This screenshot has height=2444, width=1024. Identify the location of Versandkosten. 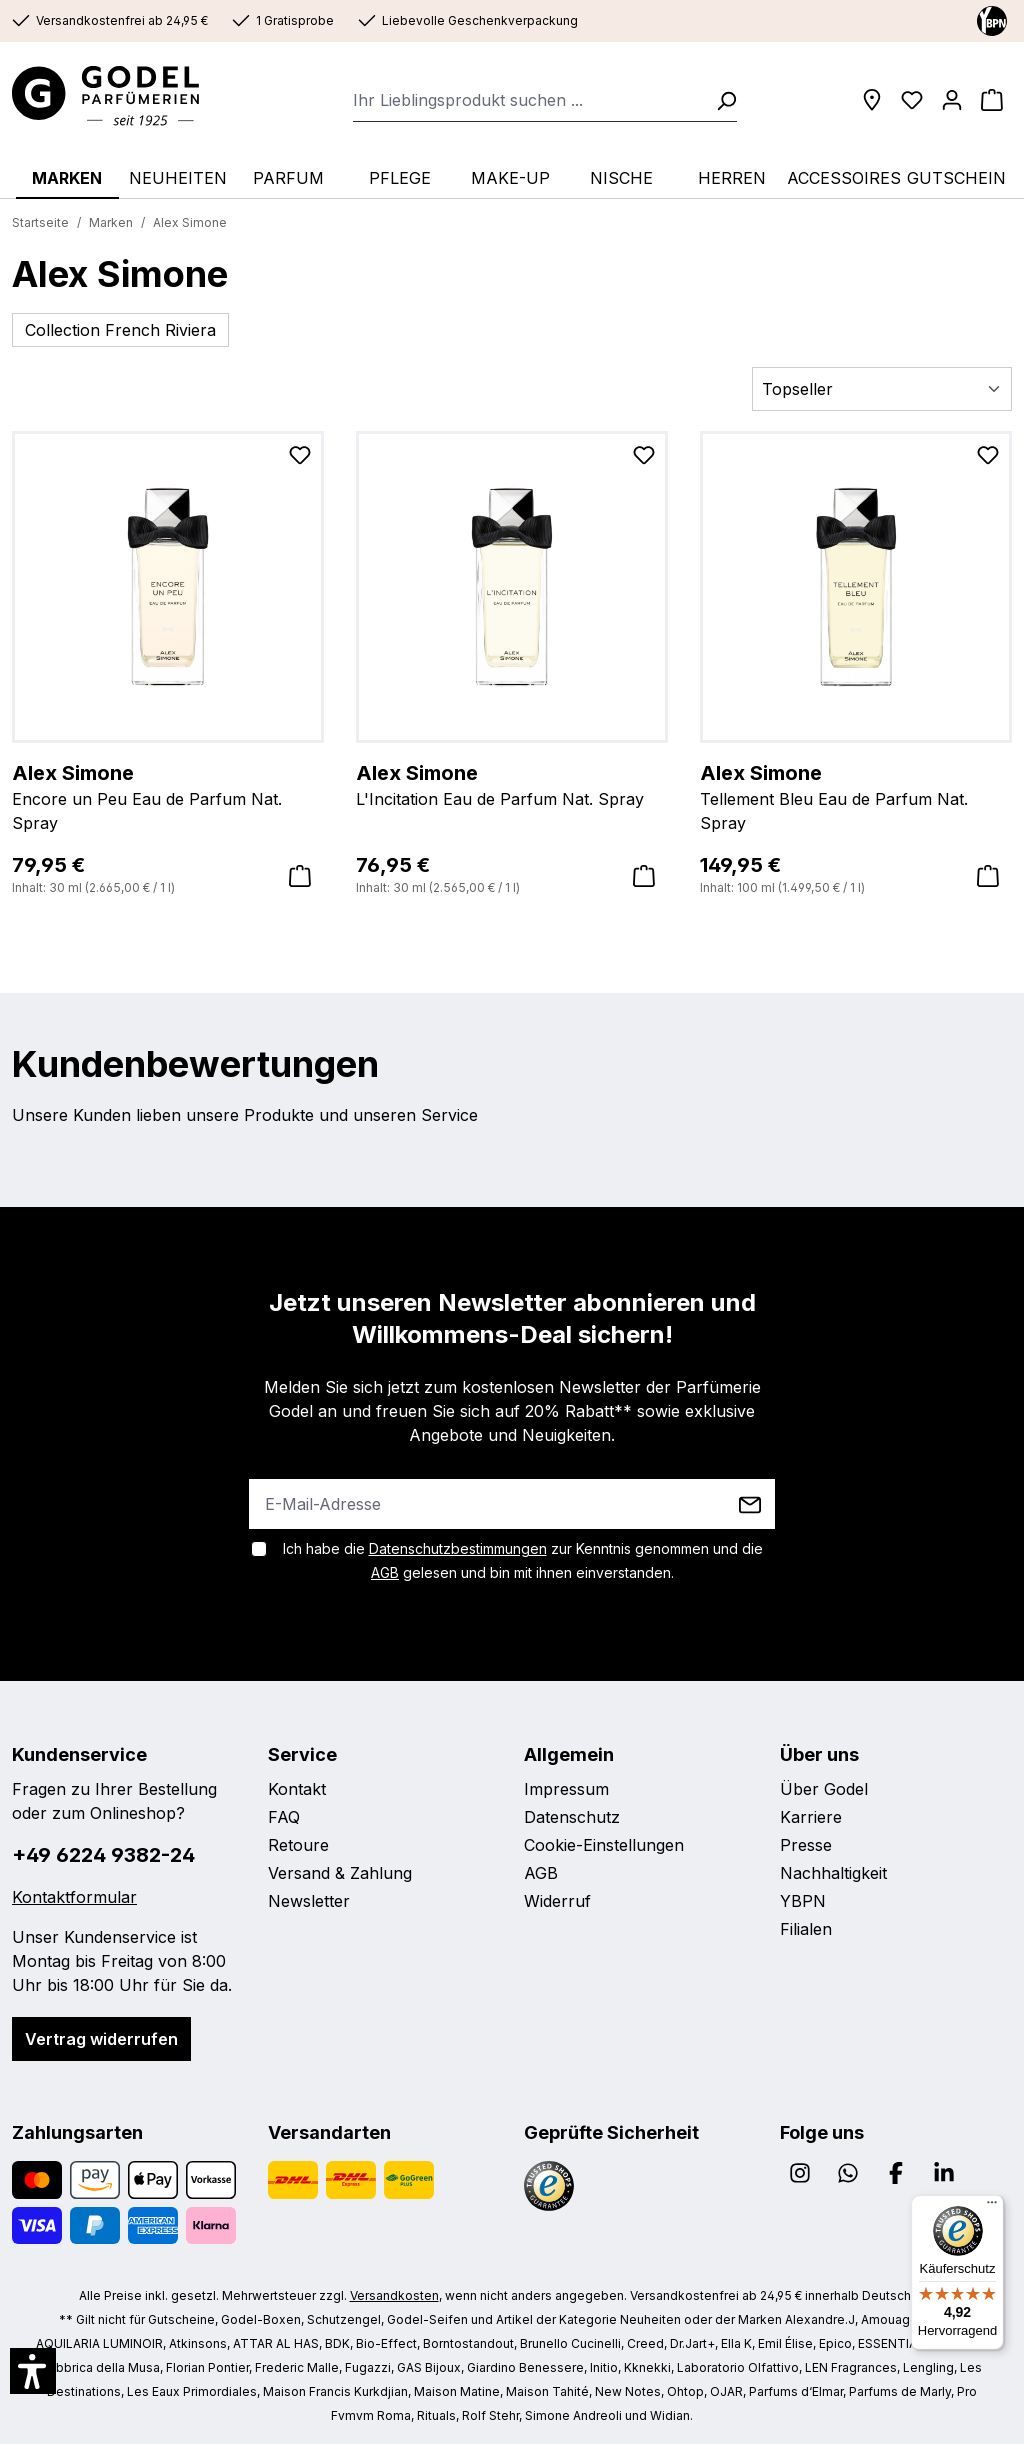
(394, 2295).